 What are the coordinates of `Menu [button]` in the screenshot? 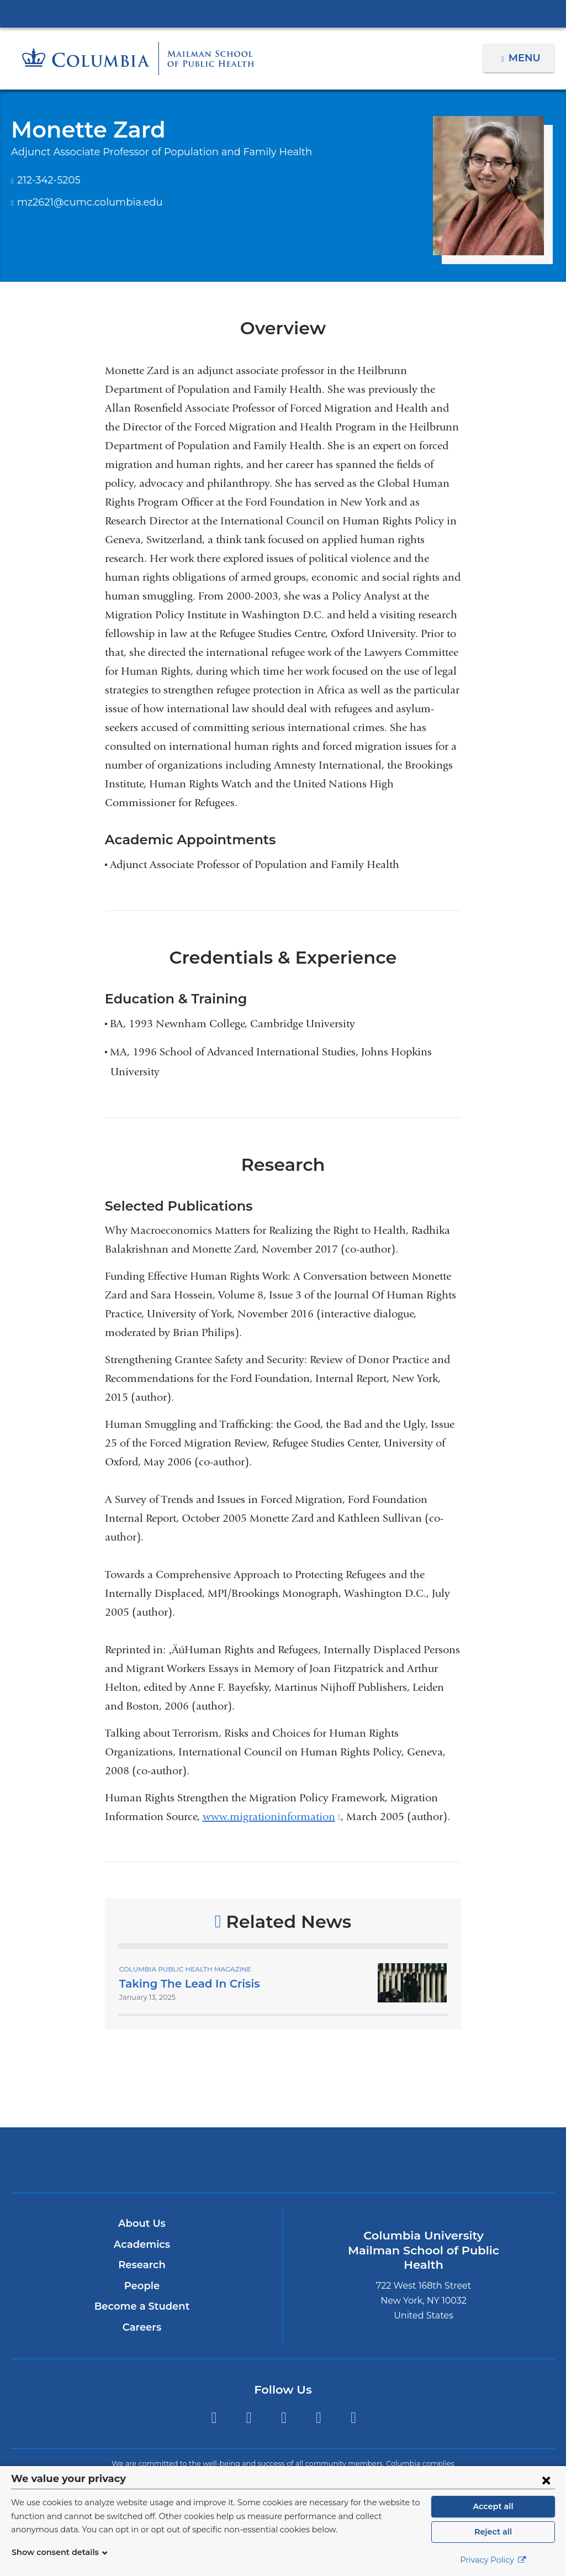 It's located at (526, 58).